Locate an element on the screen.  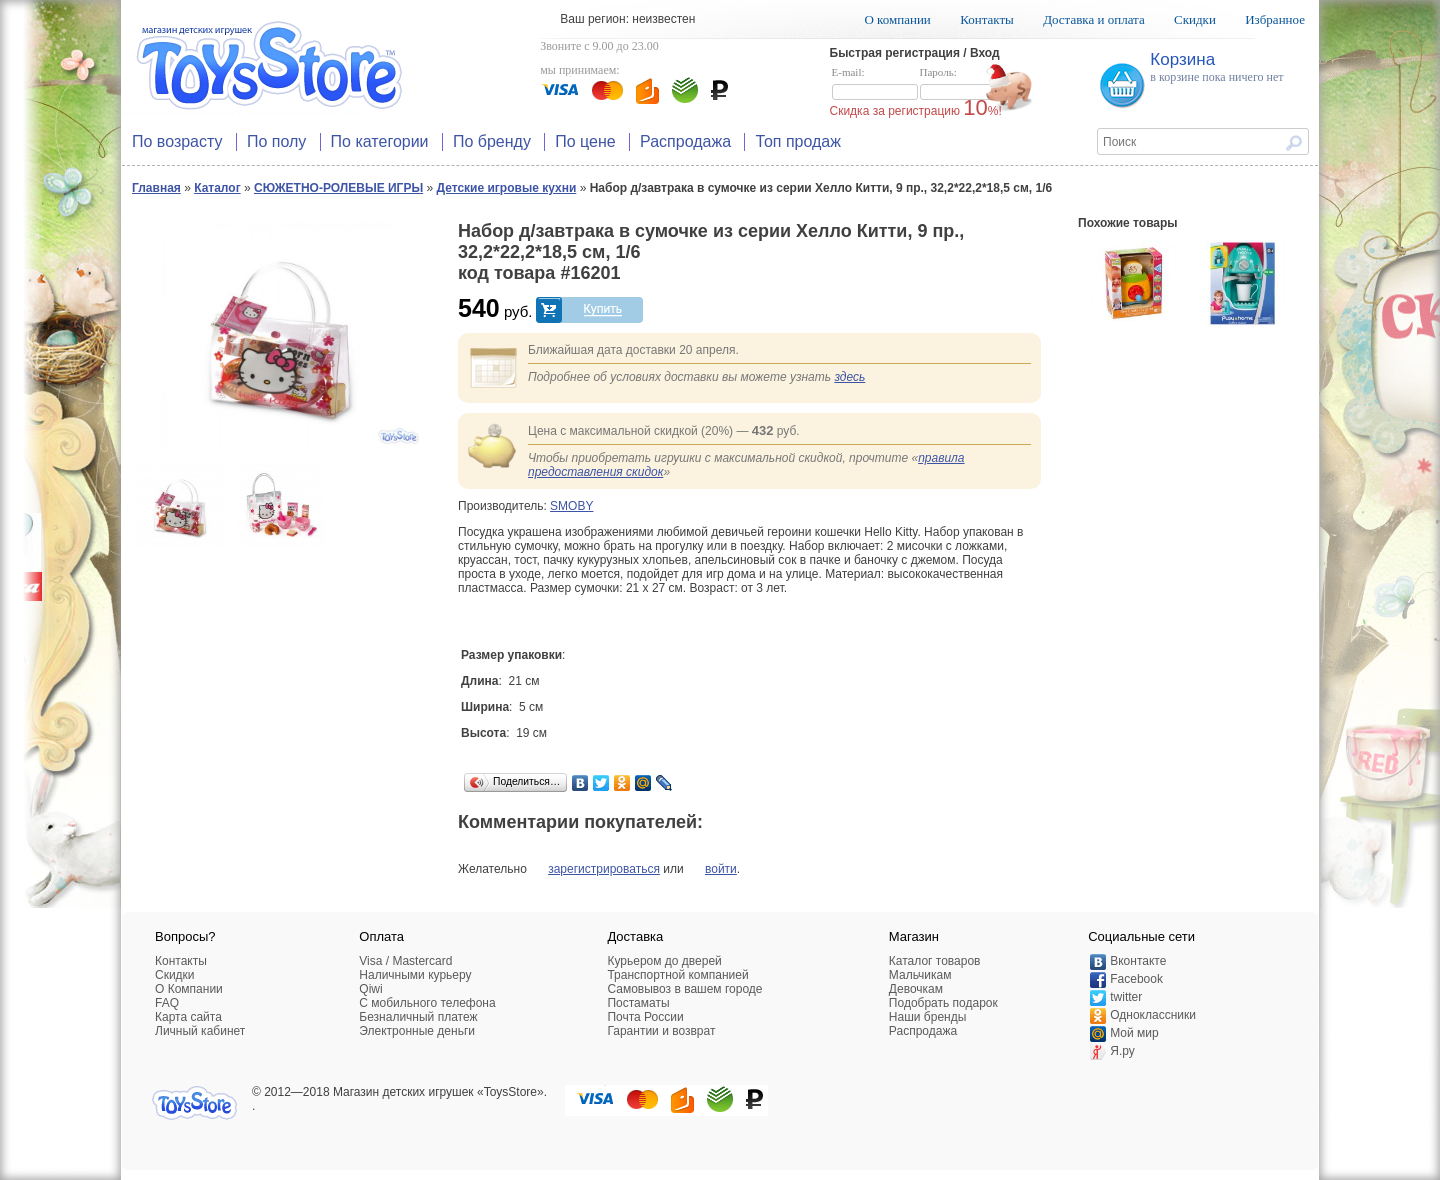
Мальчикам is located at coordinates (920, 975).